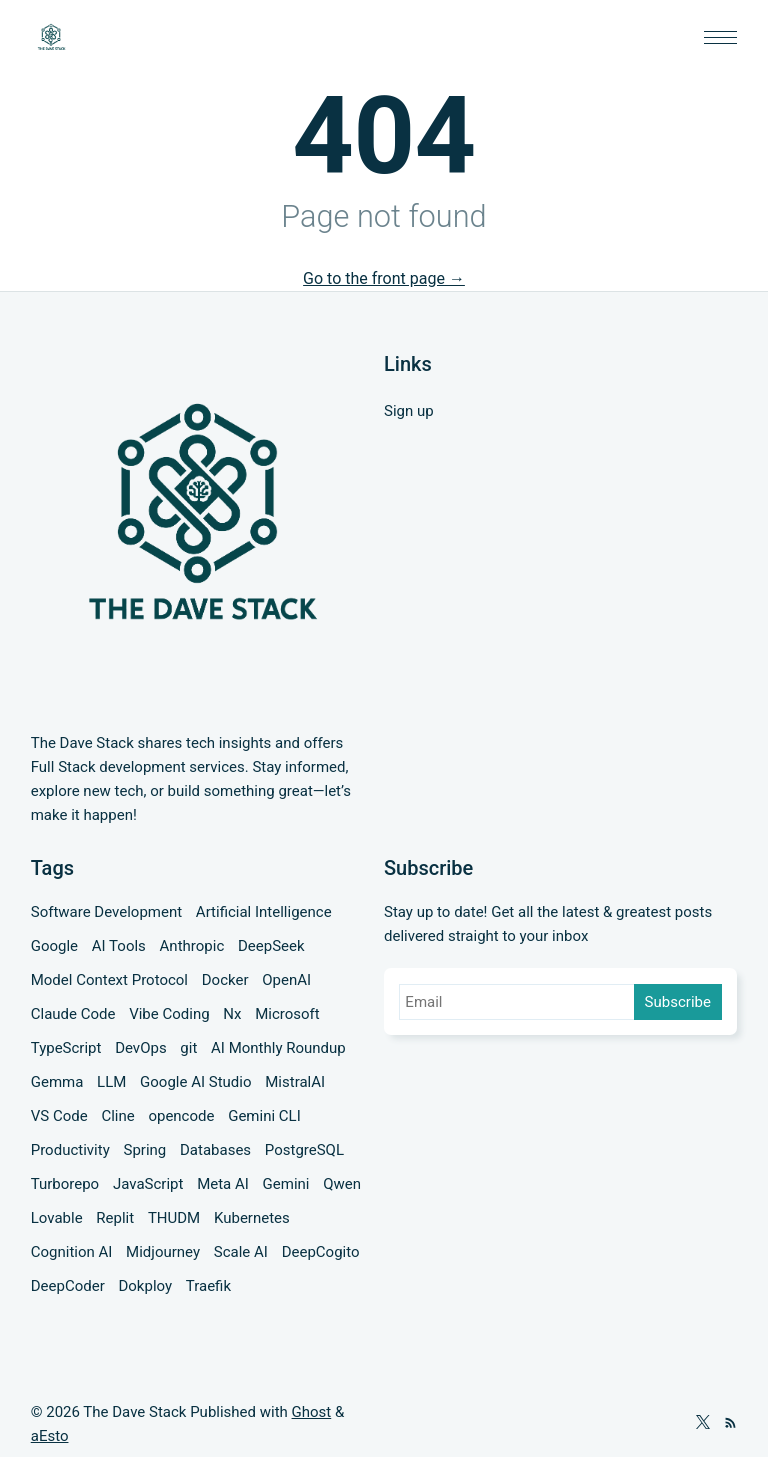  I want to click on Gemini, so click(286, 1184).